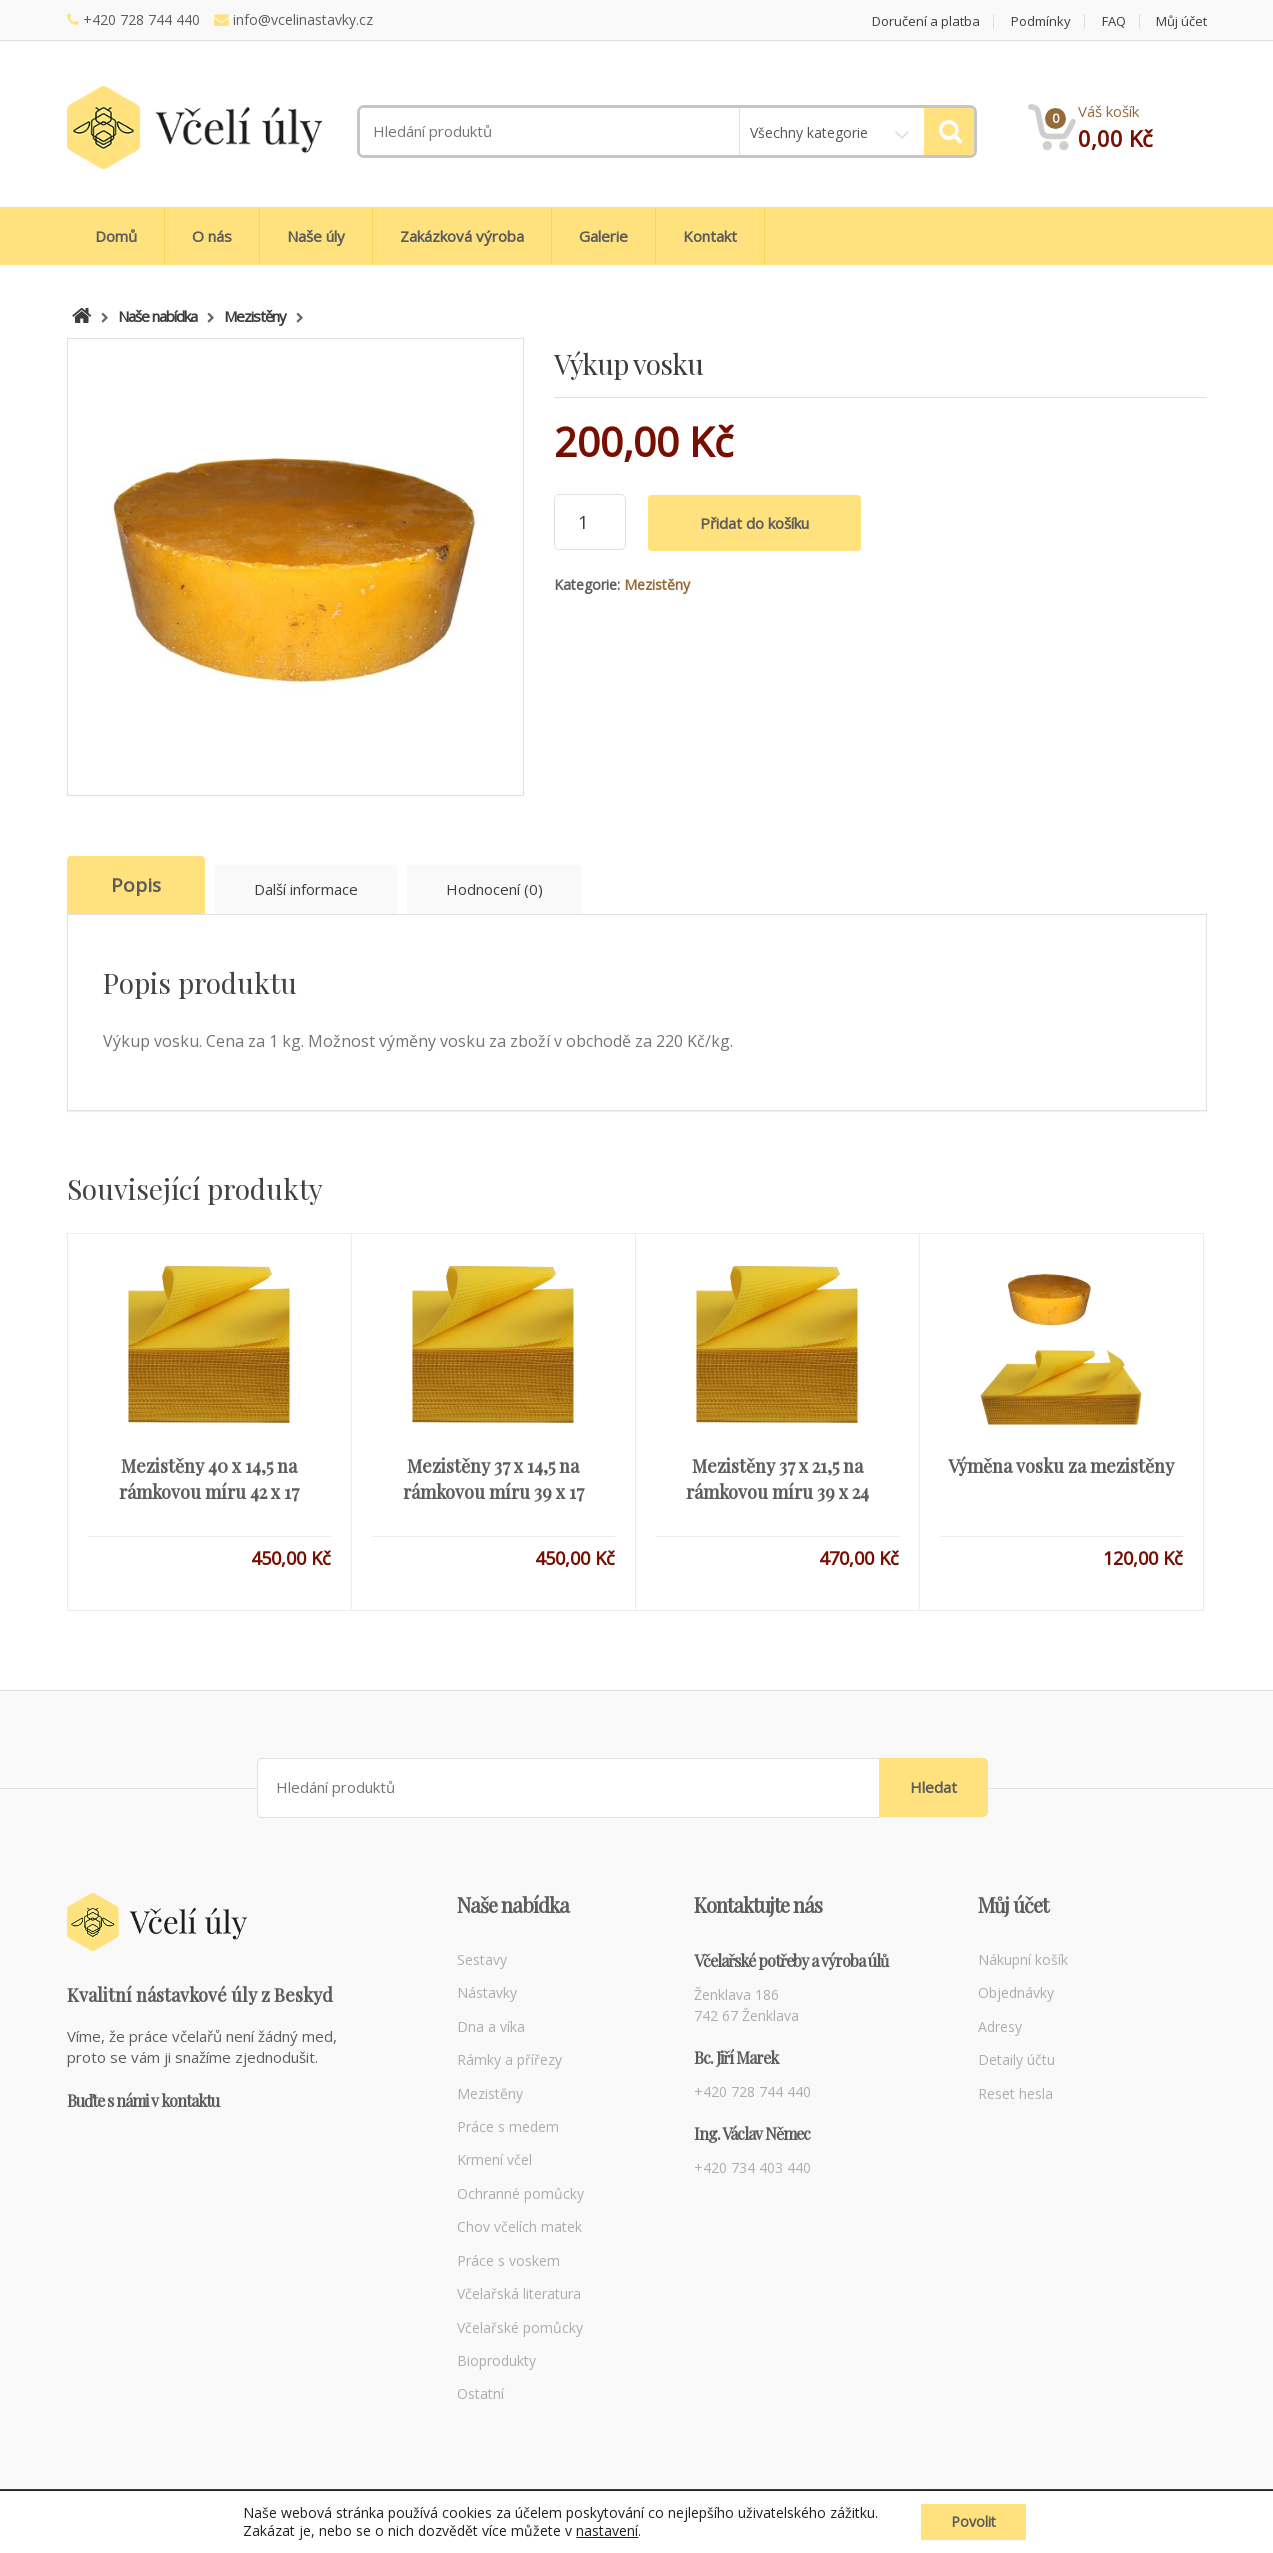 The image size is (1273, 2553). I want to click on O nás, so click(212, 236).